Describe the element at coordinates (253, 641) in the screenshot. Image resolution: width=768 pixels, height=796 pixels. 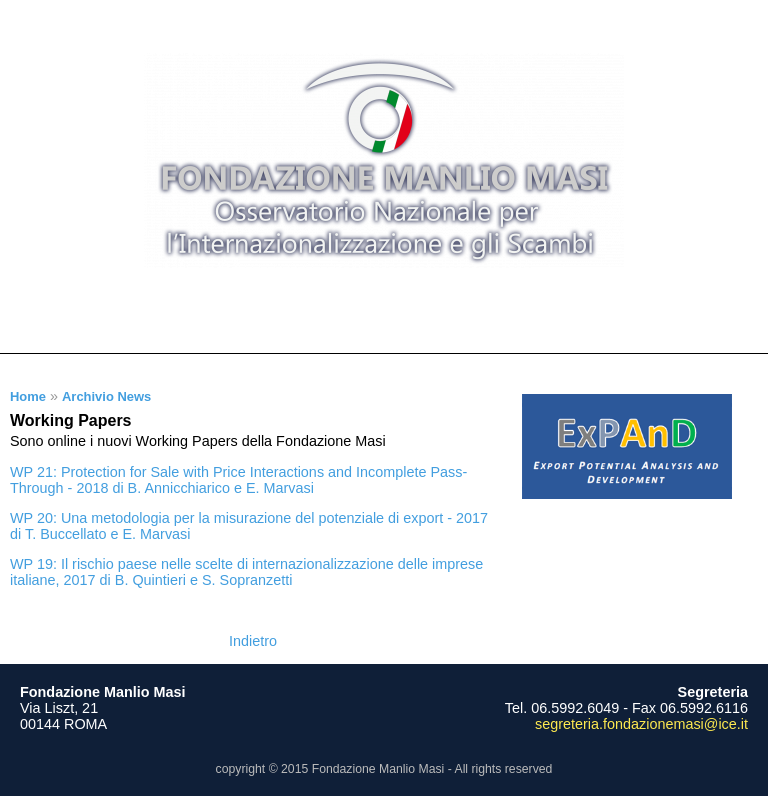
I see `Indietro` at that location.